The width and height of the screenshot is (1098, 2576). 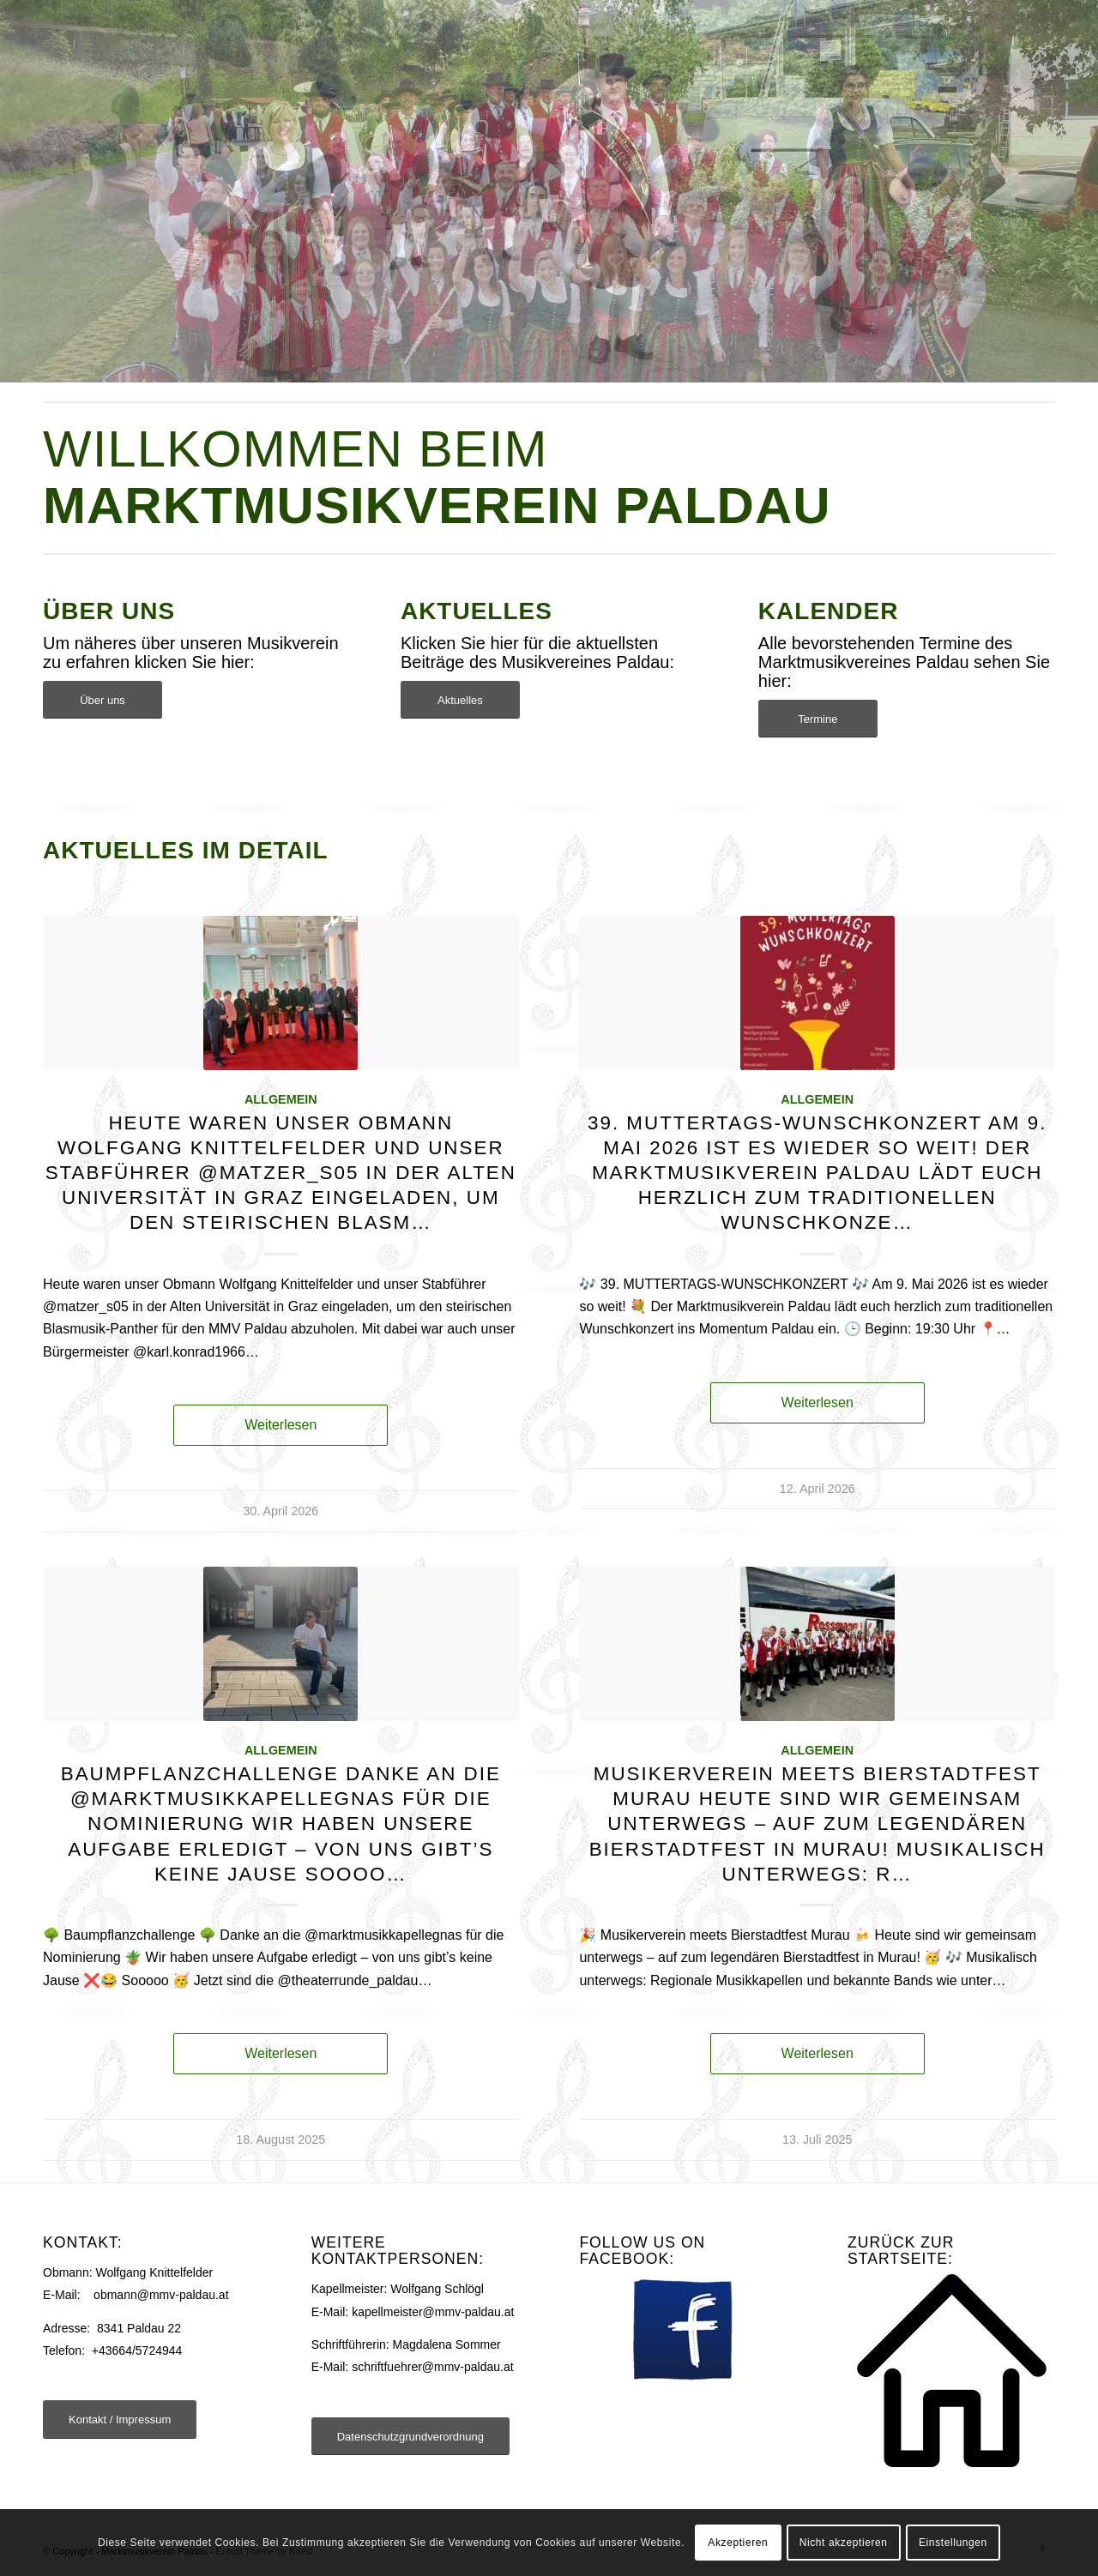 I want to click on [Aktuelles], so click(x=460, y=700).